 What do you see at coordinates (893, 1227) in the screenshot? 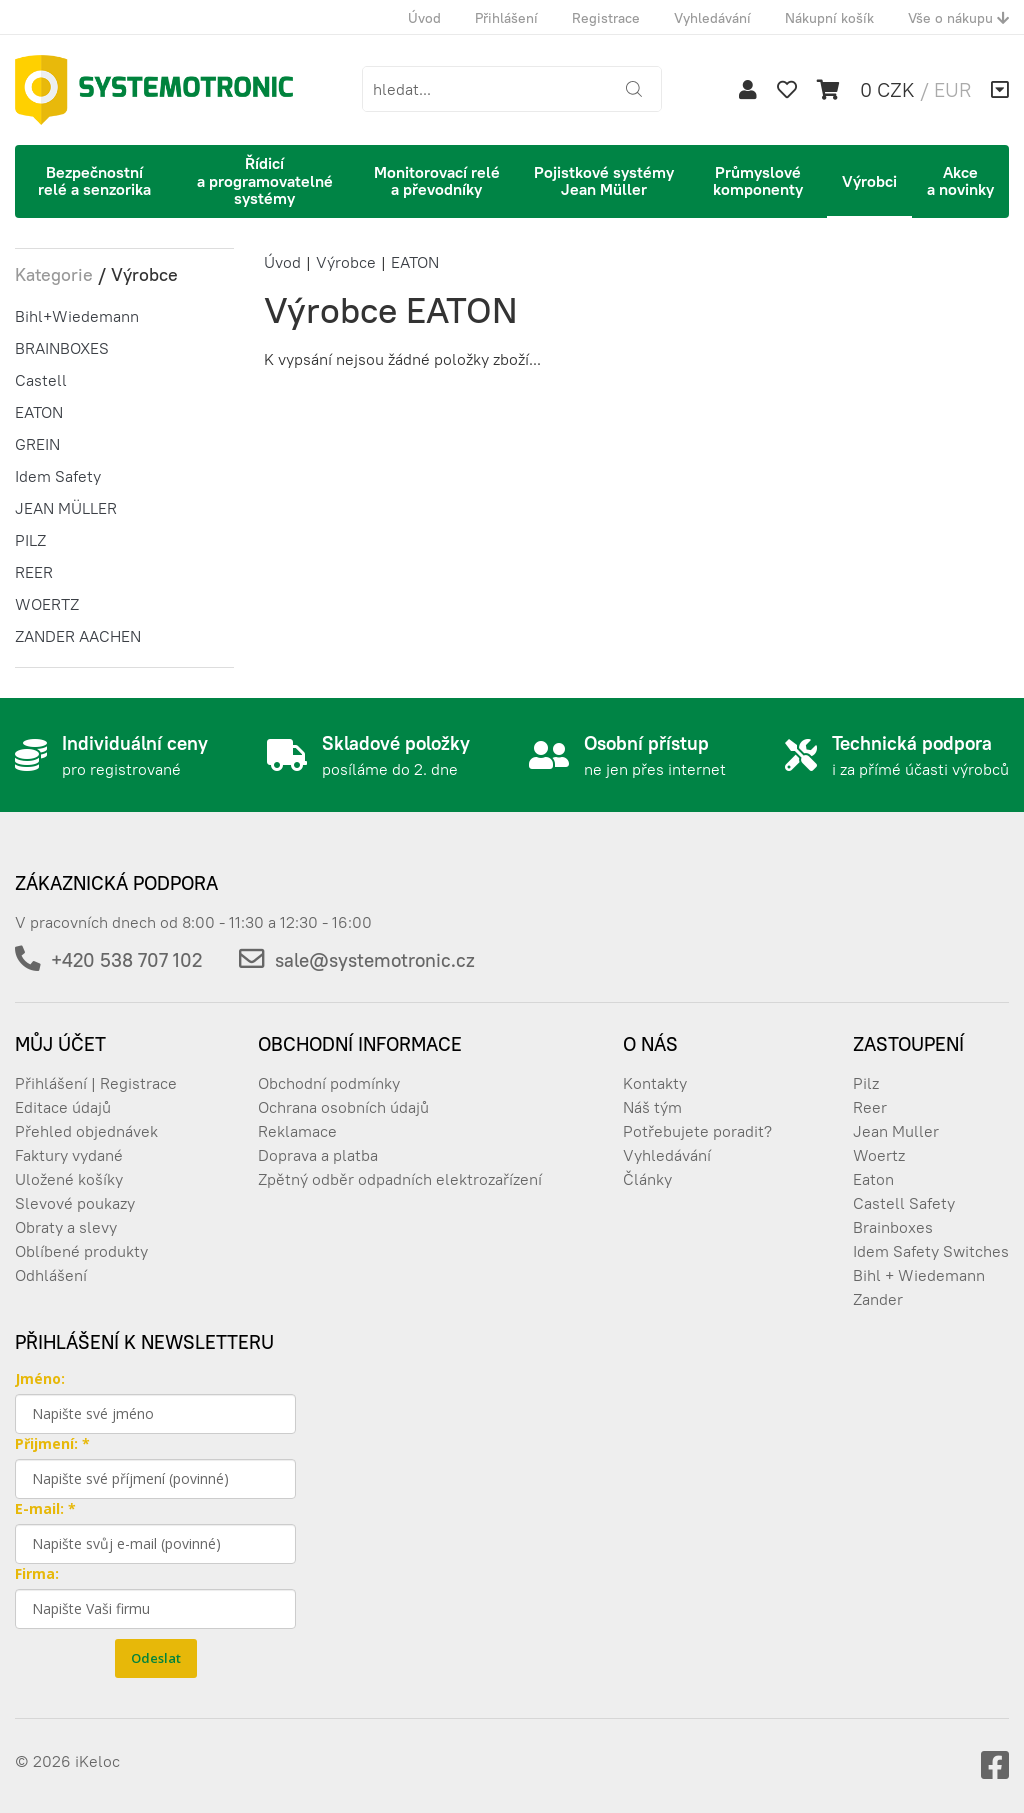
I see `Brainboxes` at bounding box center [893, 1227].